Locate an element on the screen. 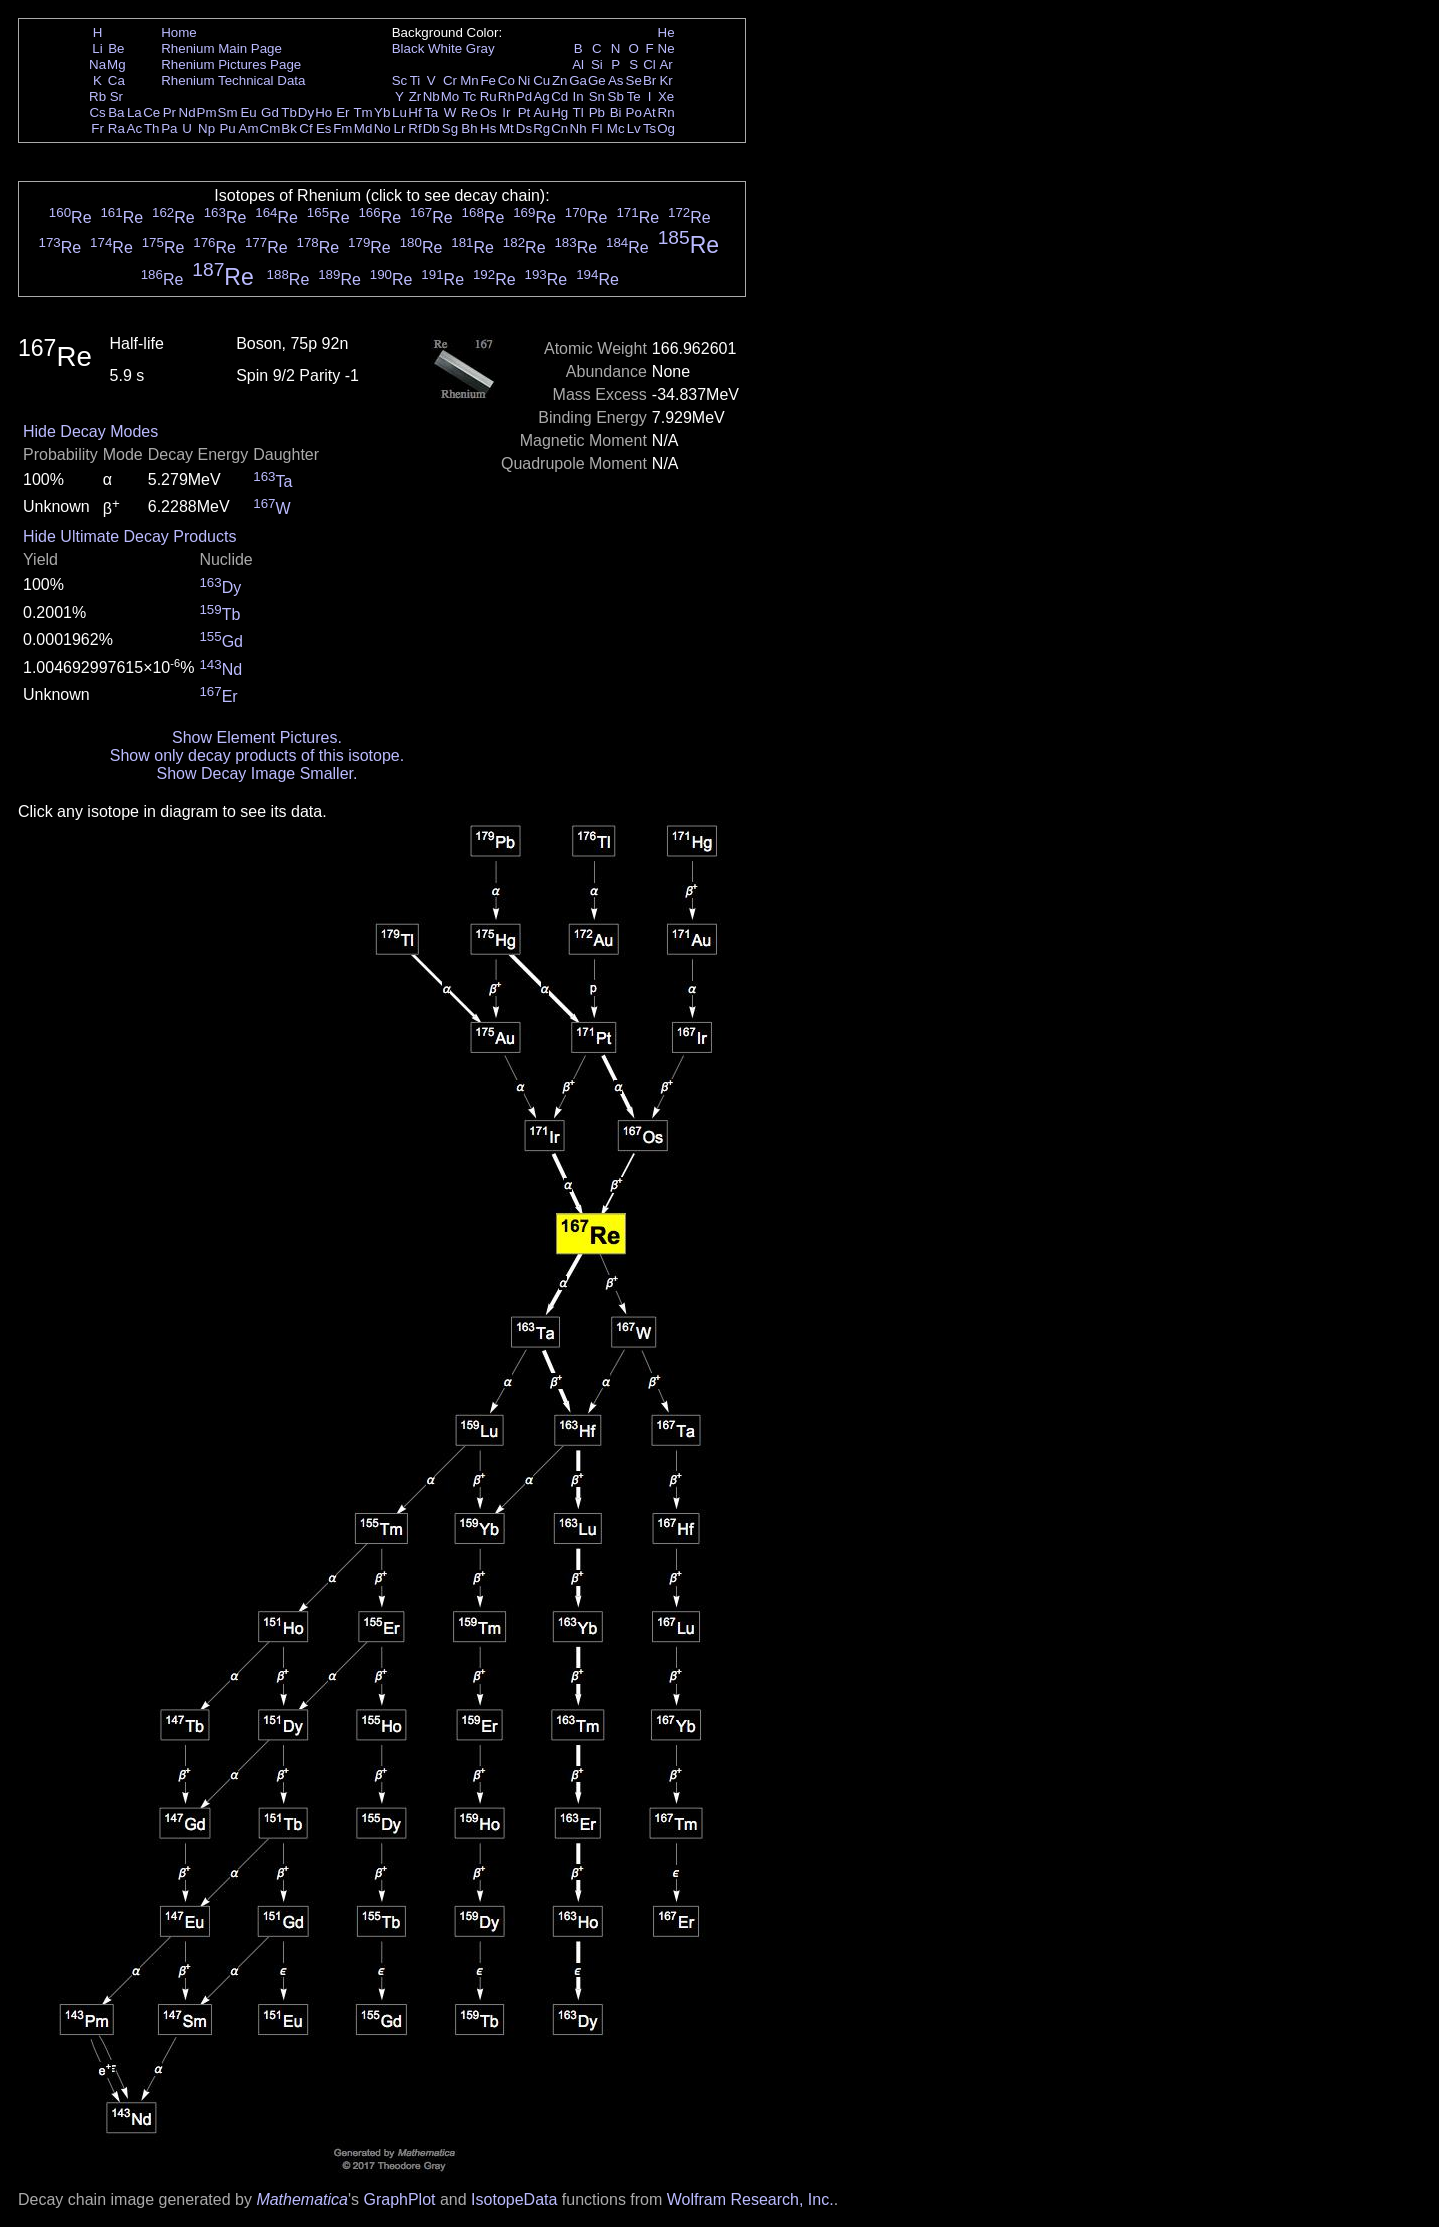 The image size is (1439, 2227). Cr is located at coordinates (450, 80).